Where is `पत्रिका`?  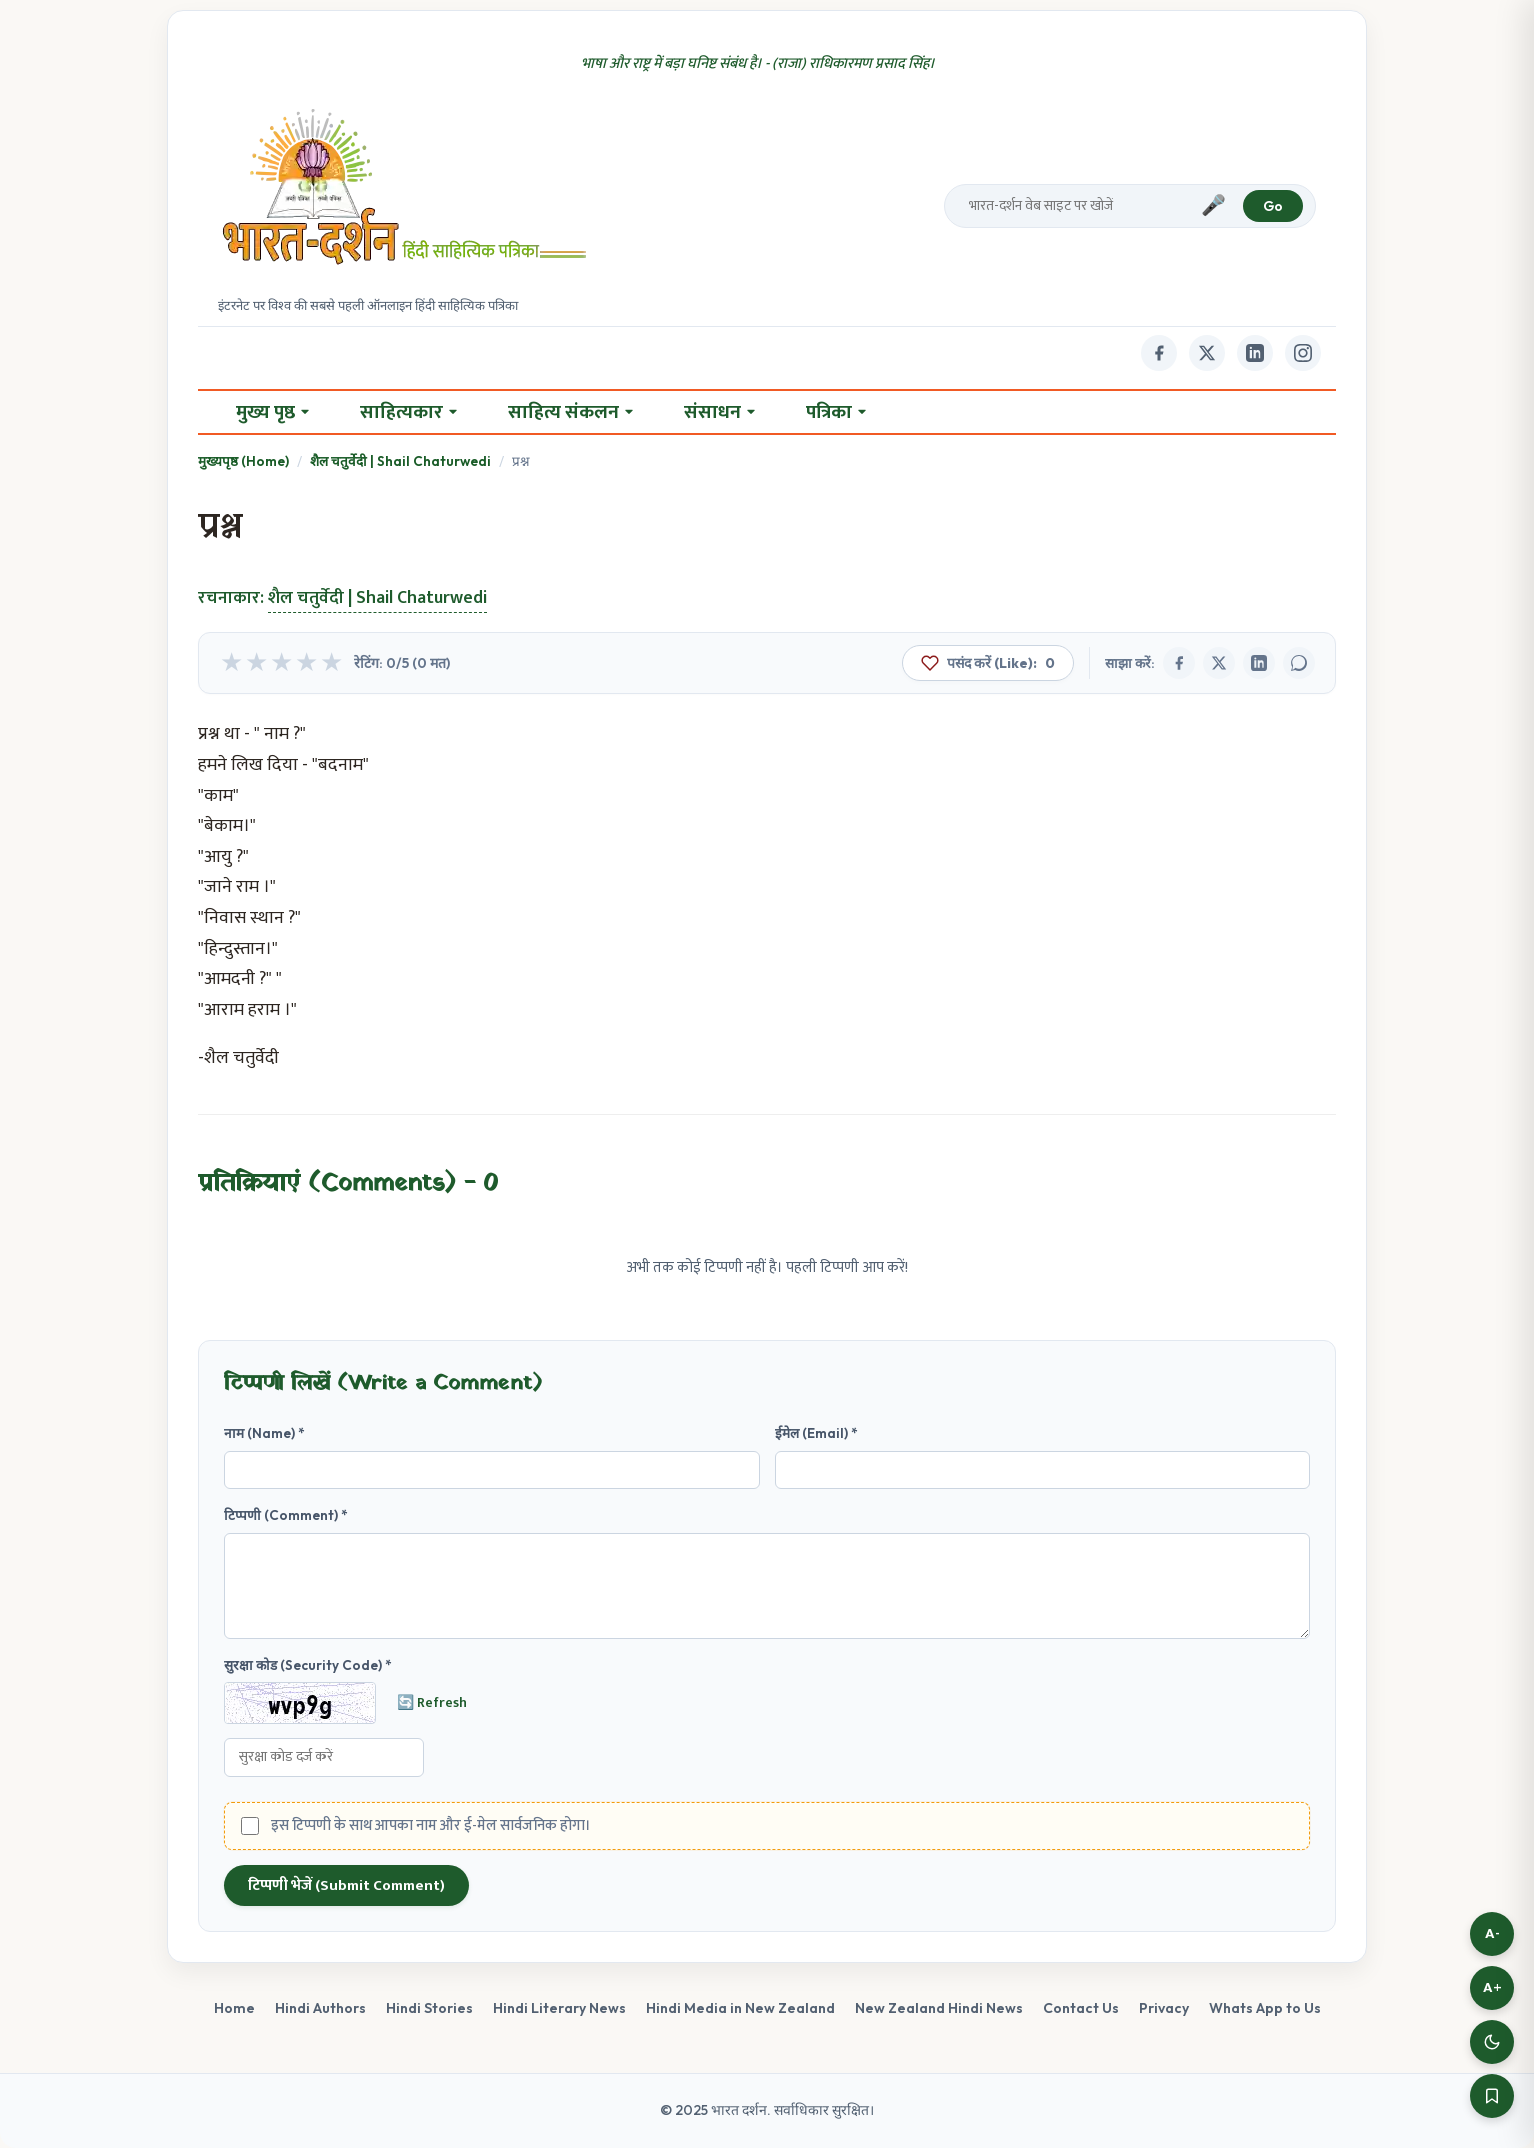
पत्रिका is located at coordinates (836, 412).